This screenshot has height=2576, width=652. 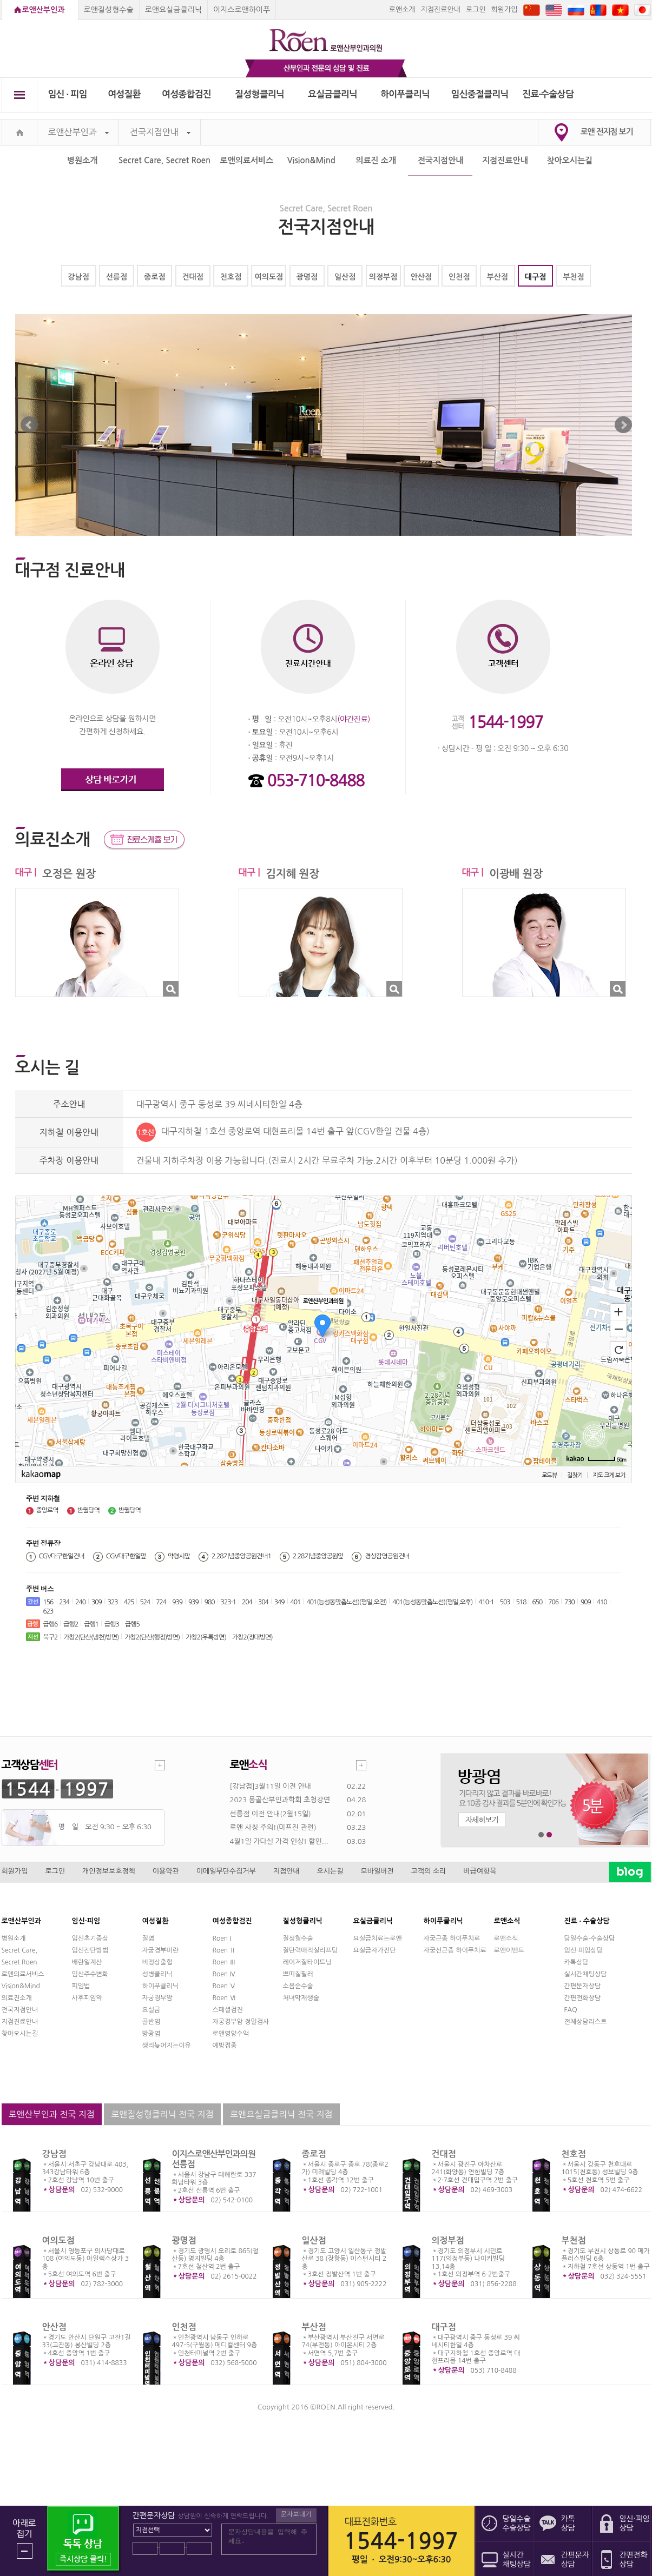 I want to click on 간편전화상담, so click(x=582, y=1998).